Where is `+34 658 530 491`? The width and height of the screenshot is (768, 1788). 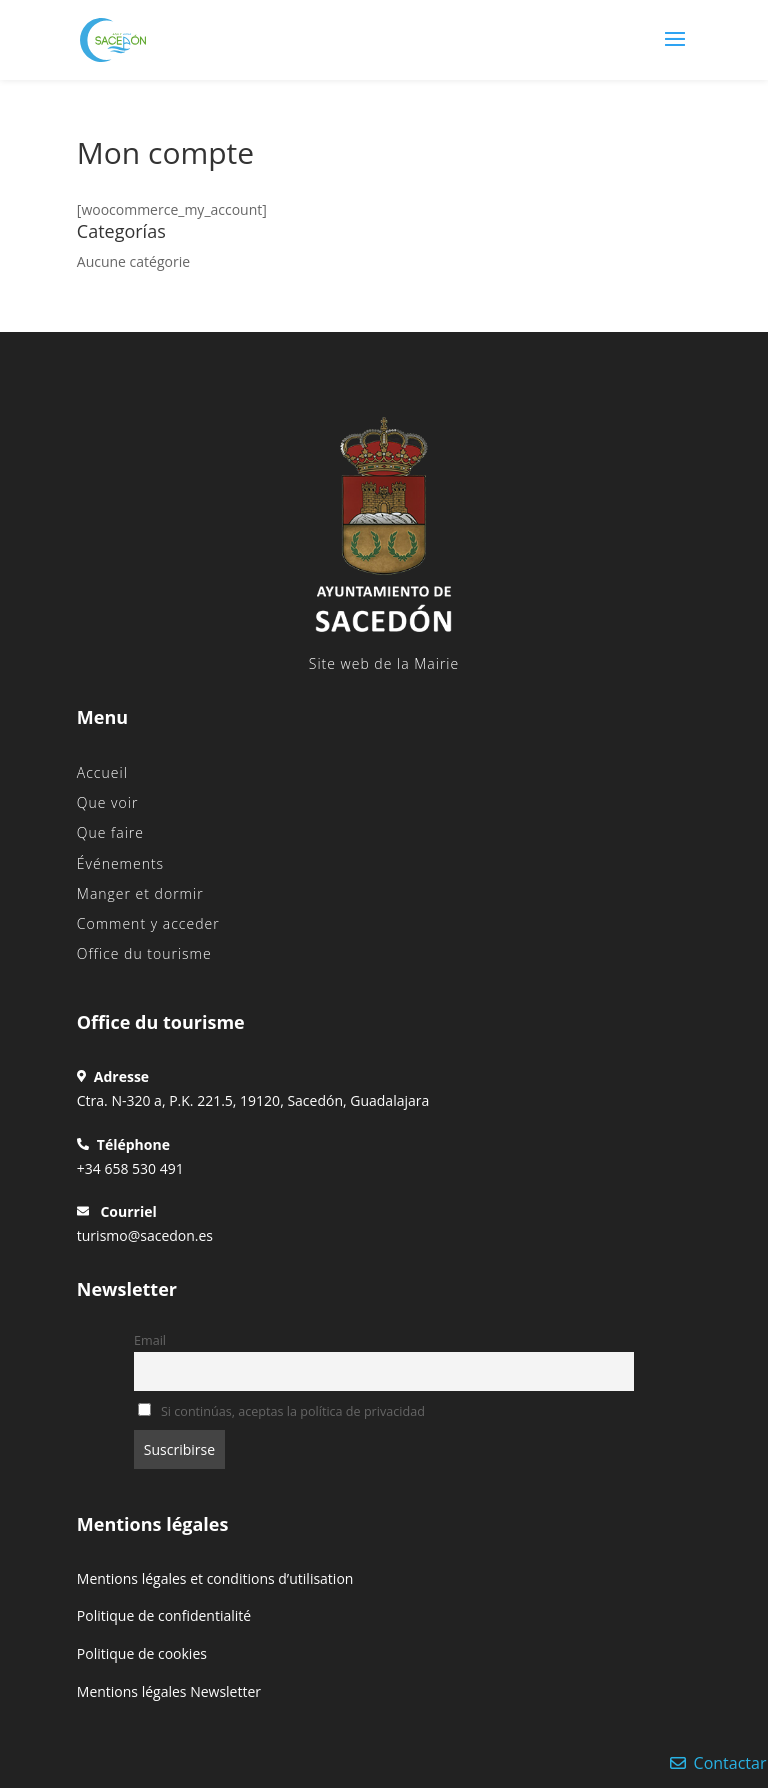
+34 658 530 491 is located at coordinates (130, 1168).